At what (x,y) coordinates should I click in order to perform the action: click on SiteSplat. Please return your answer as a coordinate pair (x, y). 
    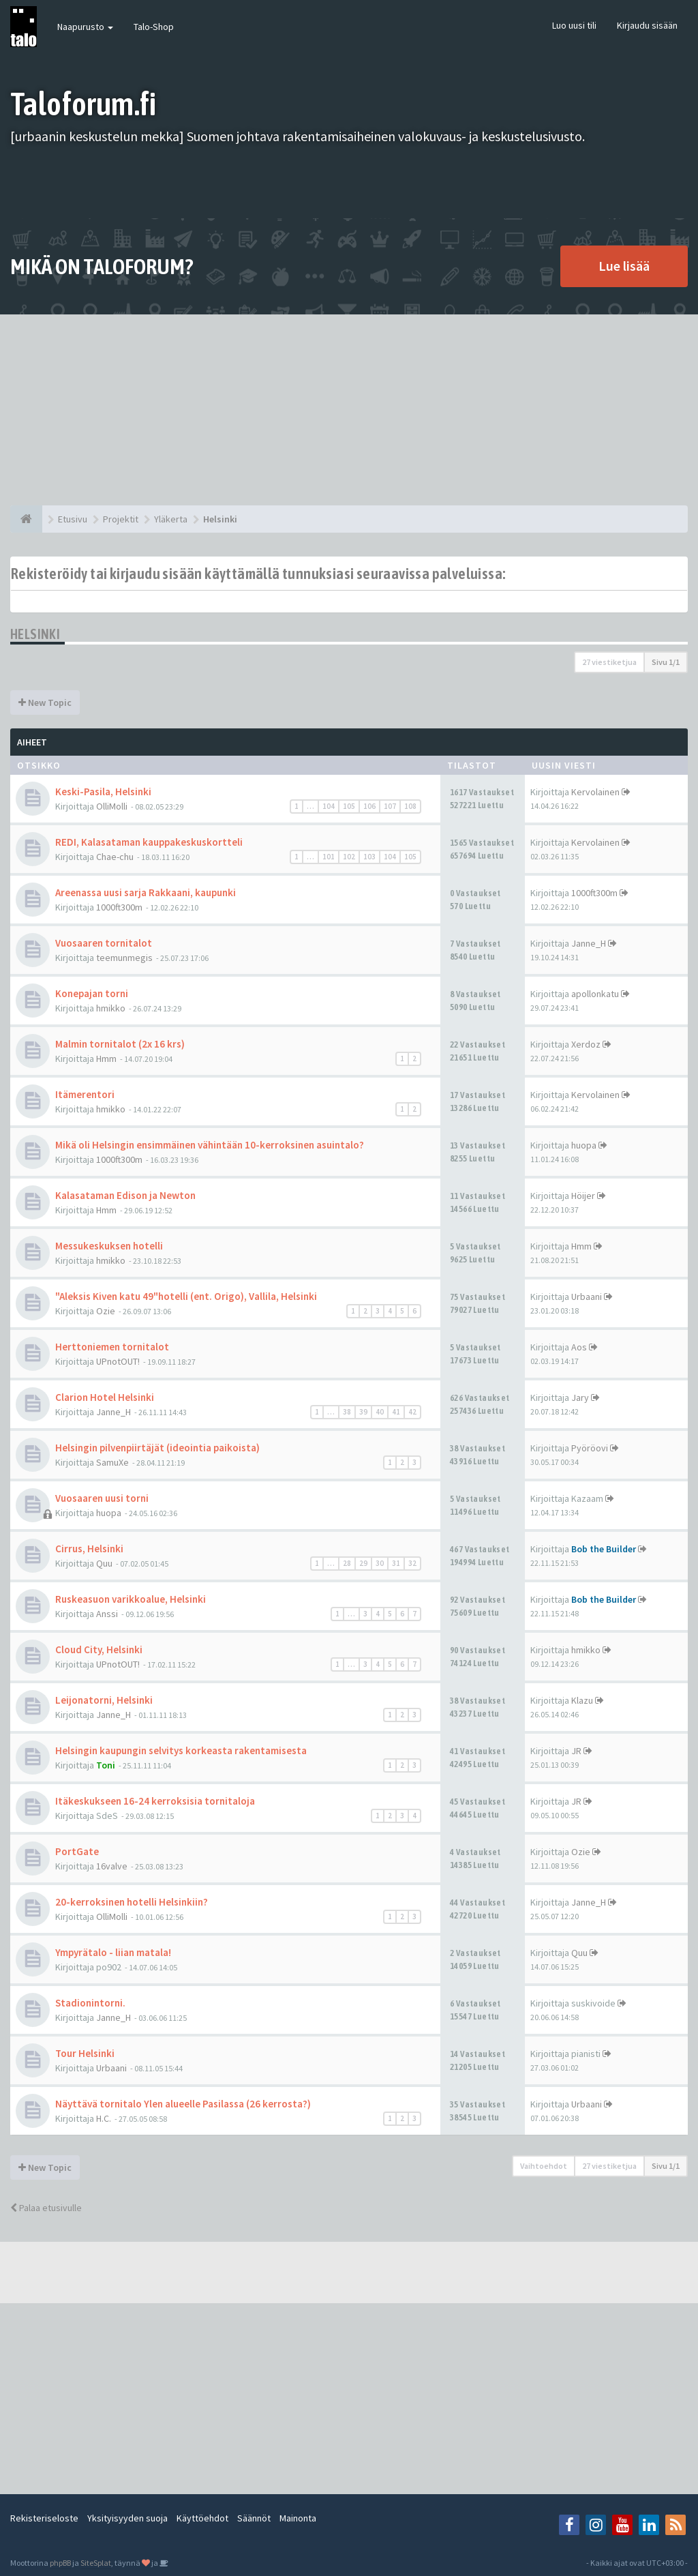
    Looking at the image, I should click on (95, 2563).